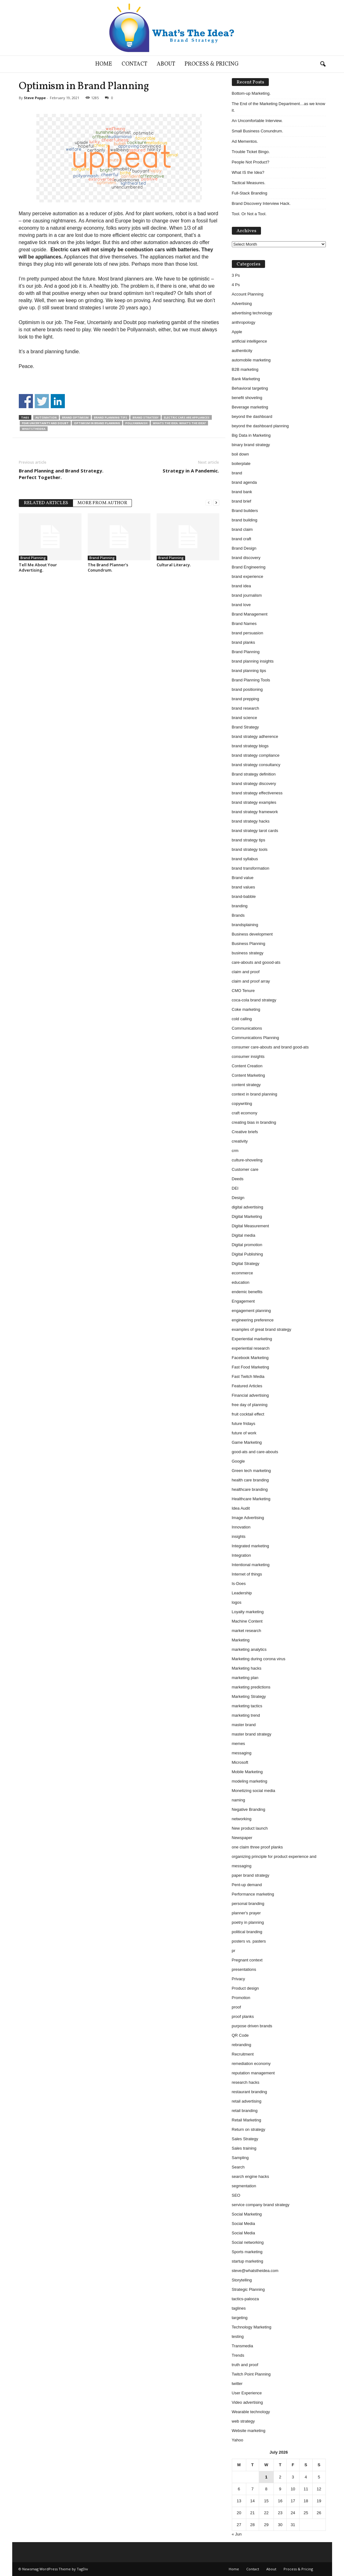  I want to click on service company brand strategy, so click(260, 2204).